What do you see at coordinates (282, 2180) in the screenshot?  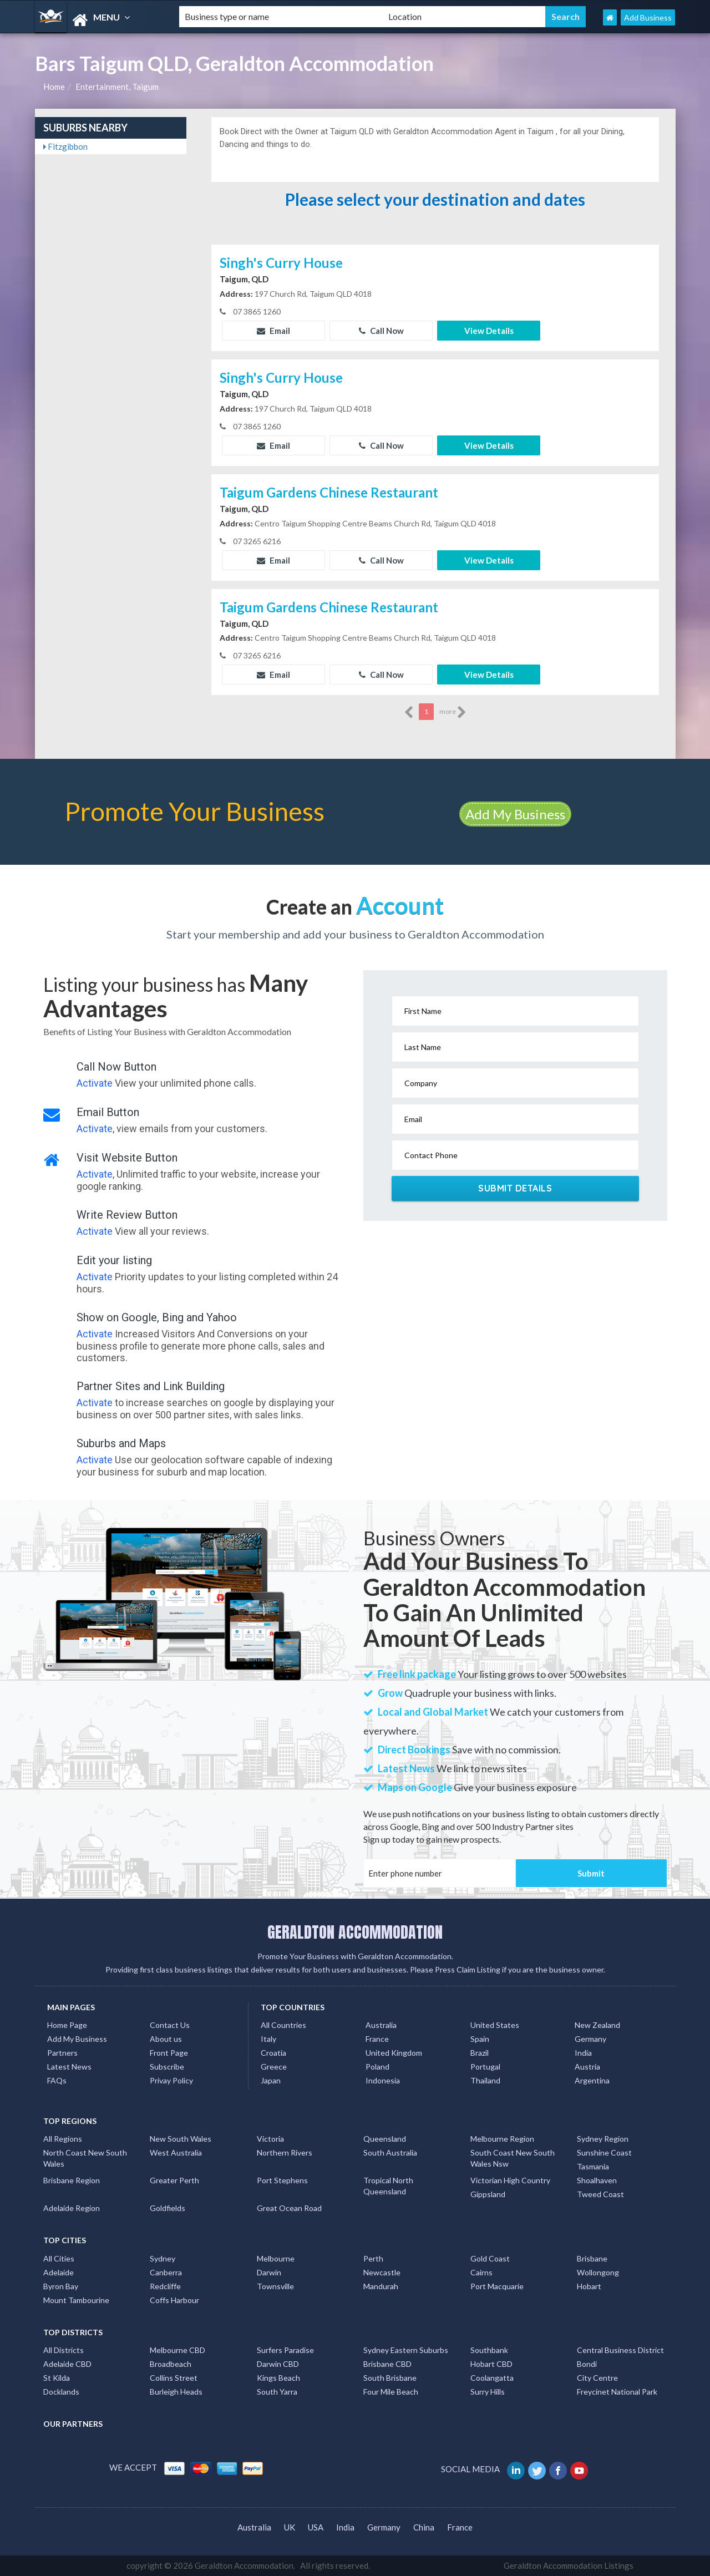 I see `Port Stephens` at bounding box center [282, 2180].